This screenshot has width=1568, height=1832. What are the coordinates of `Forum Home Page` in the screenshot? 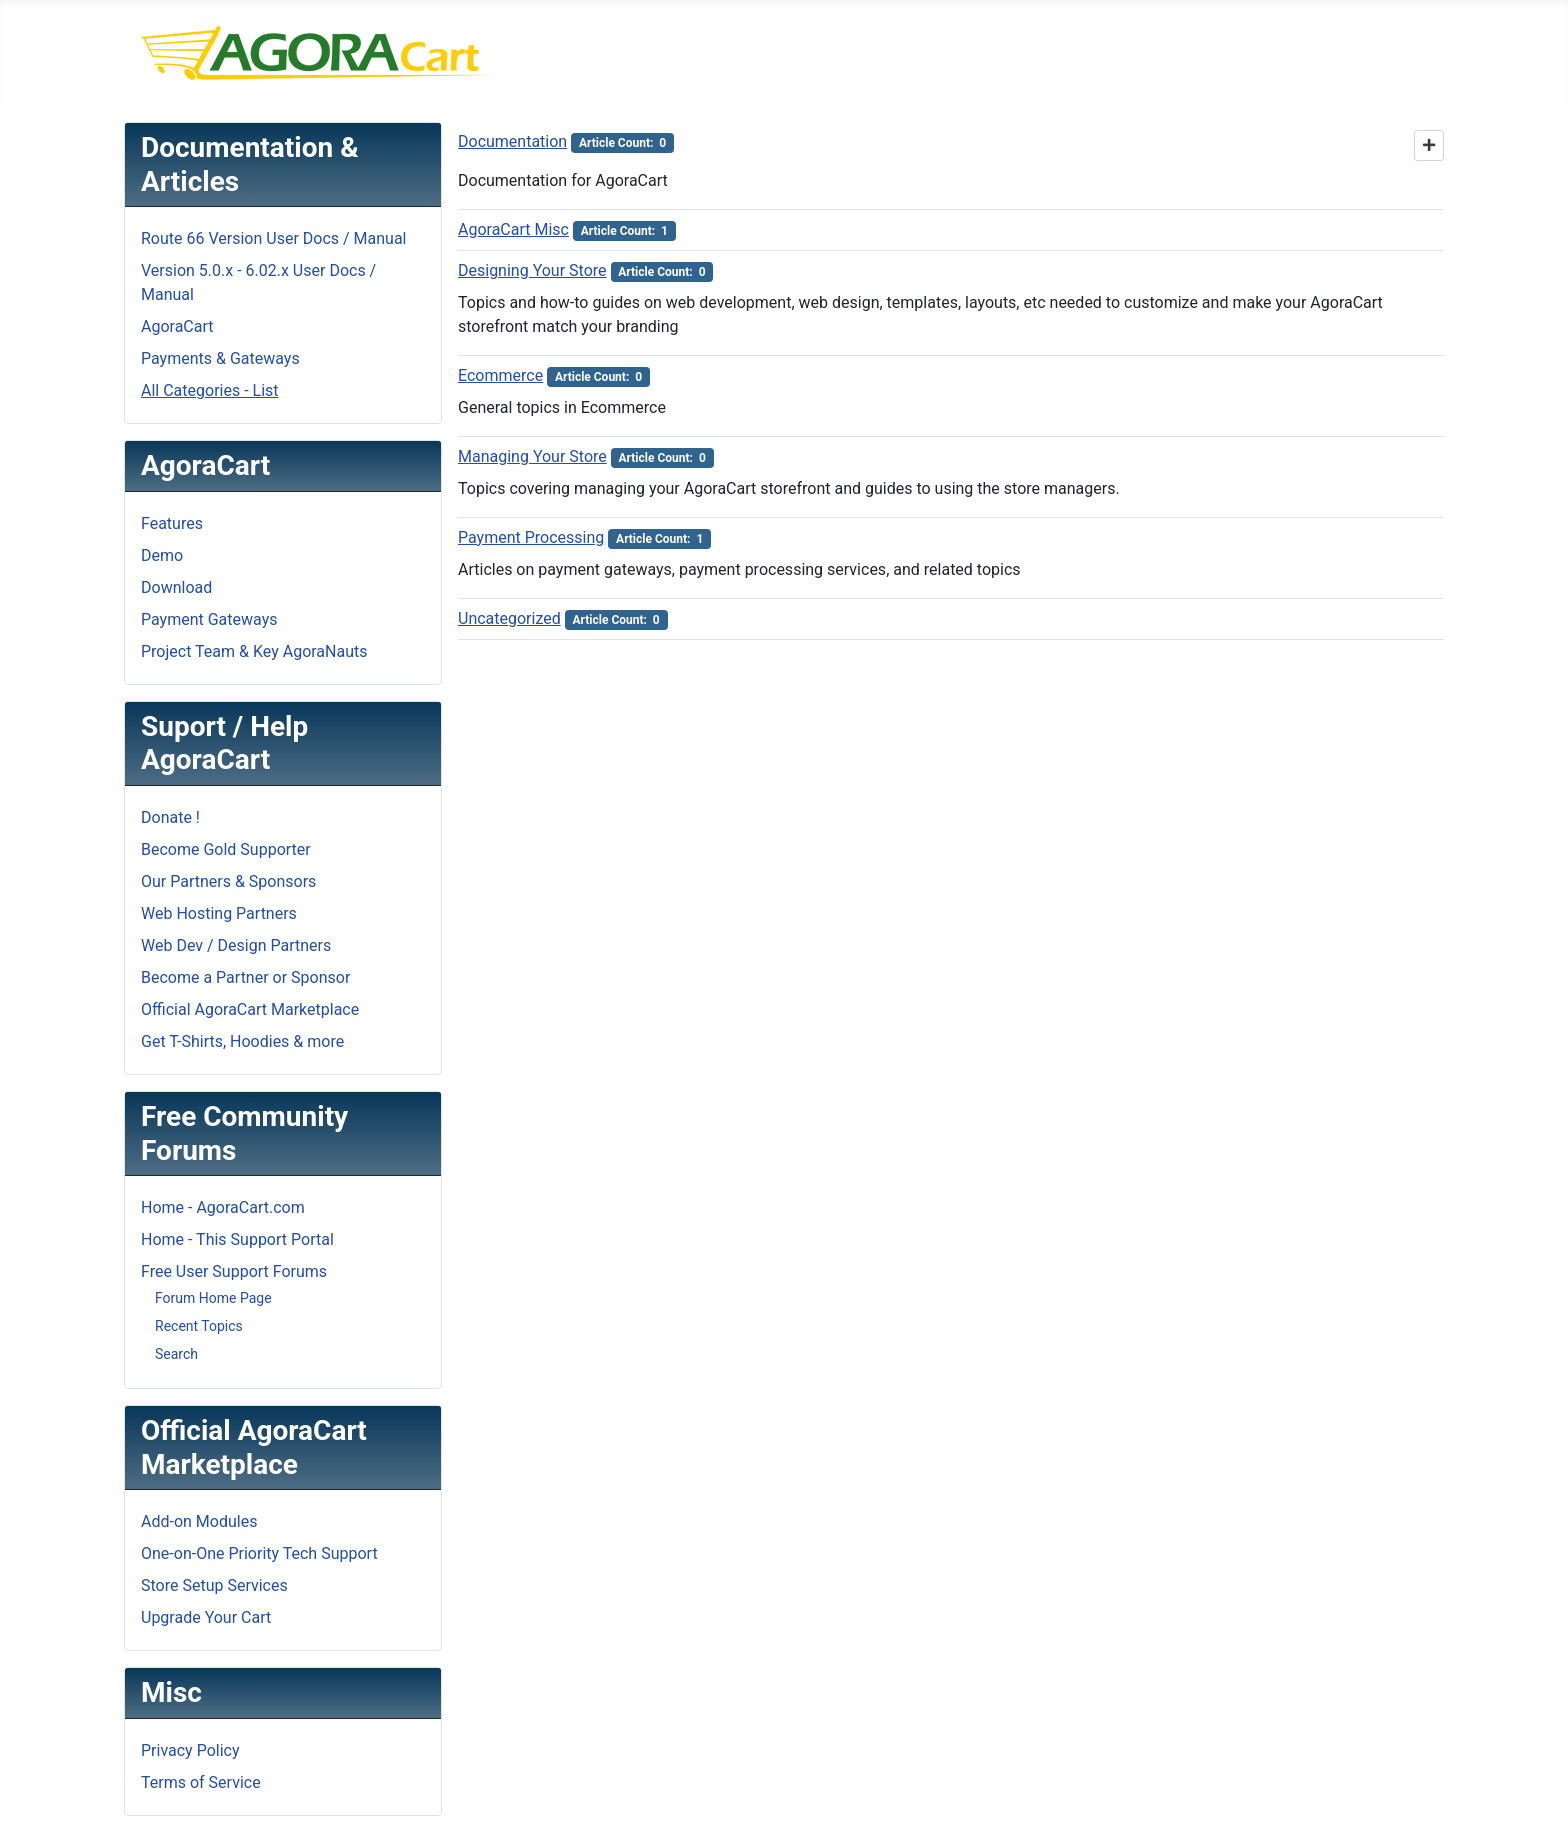 It's located at (213, 1298).